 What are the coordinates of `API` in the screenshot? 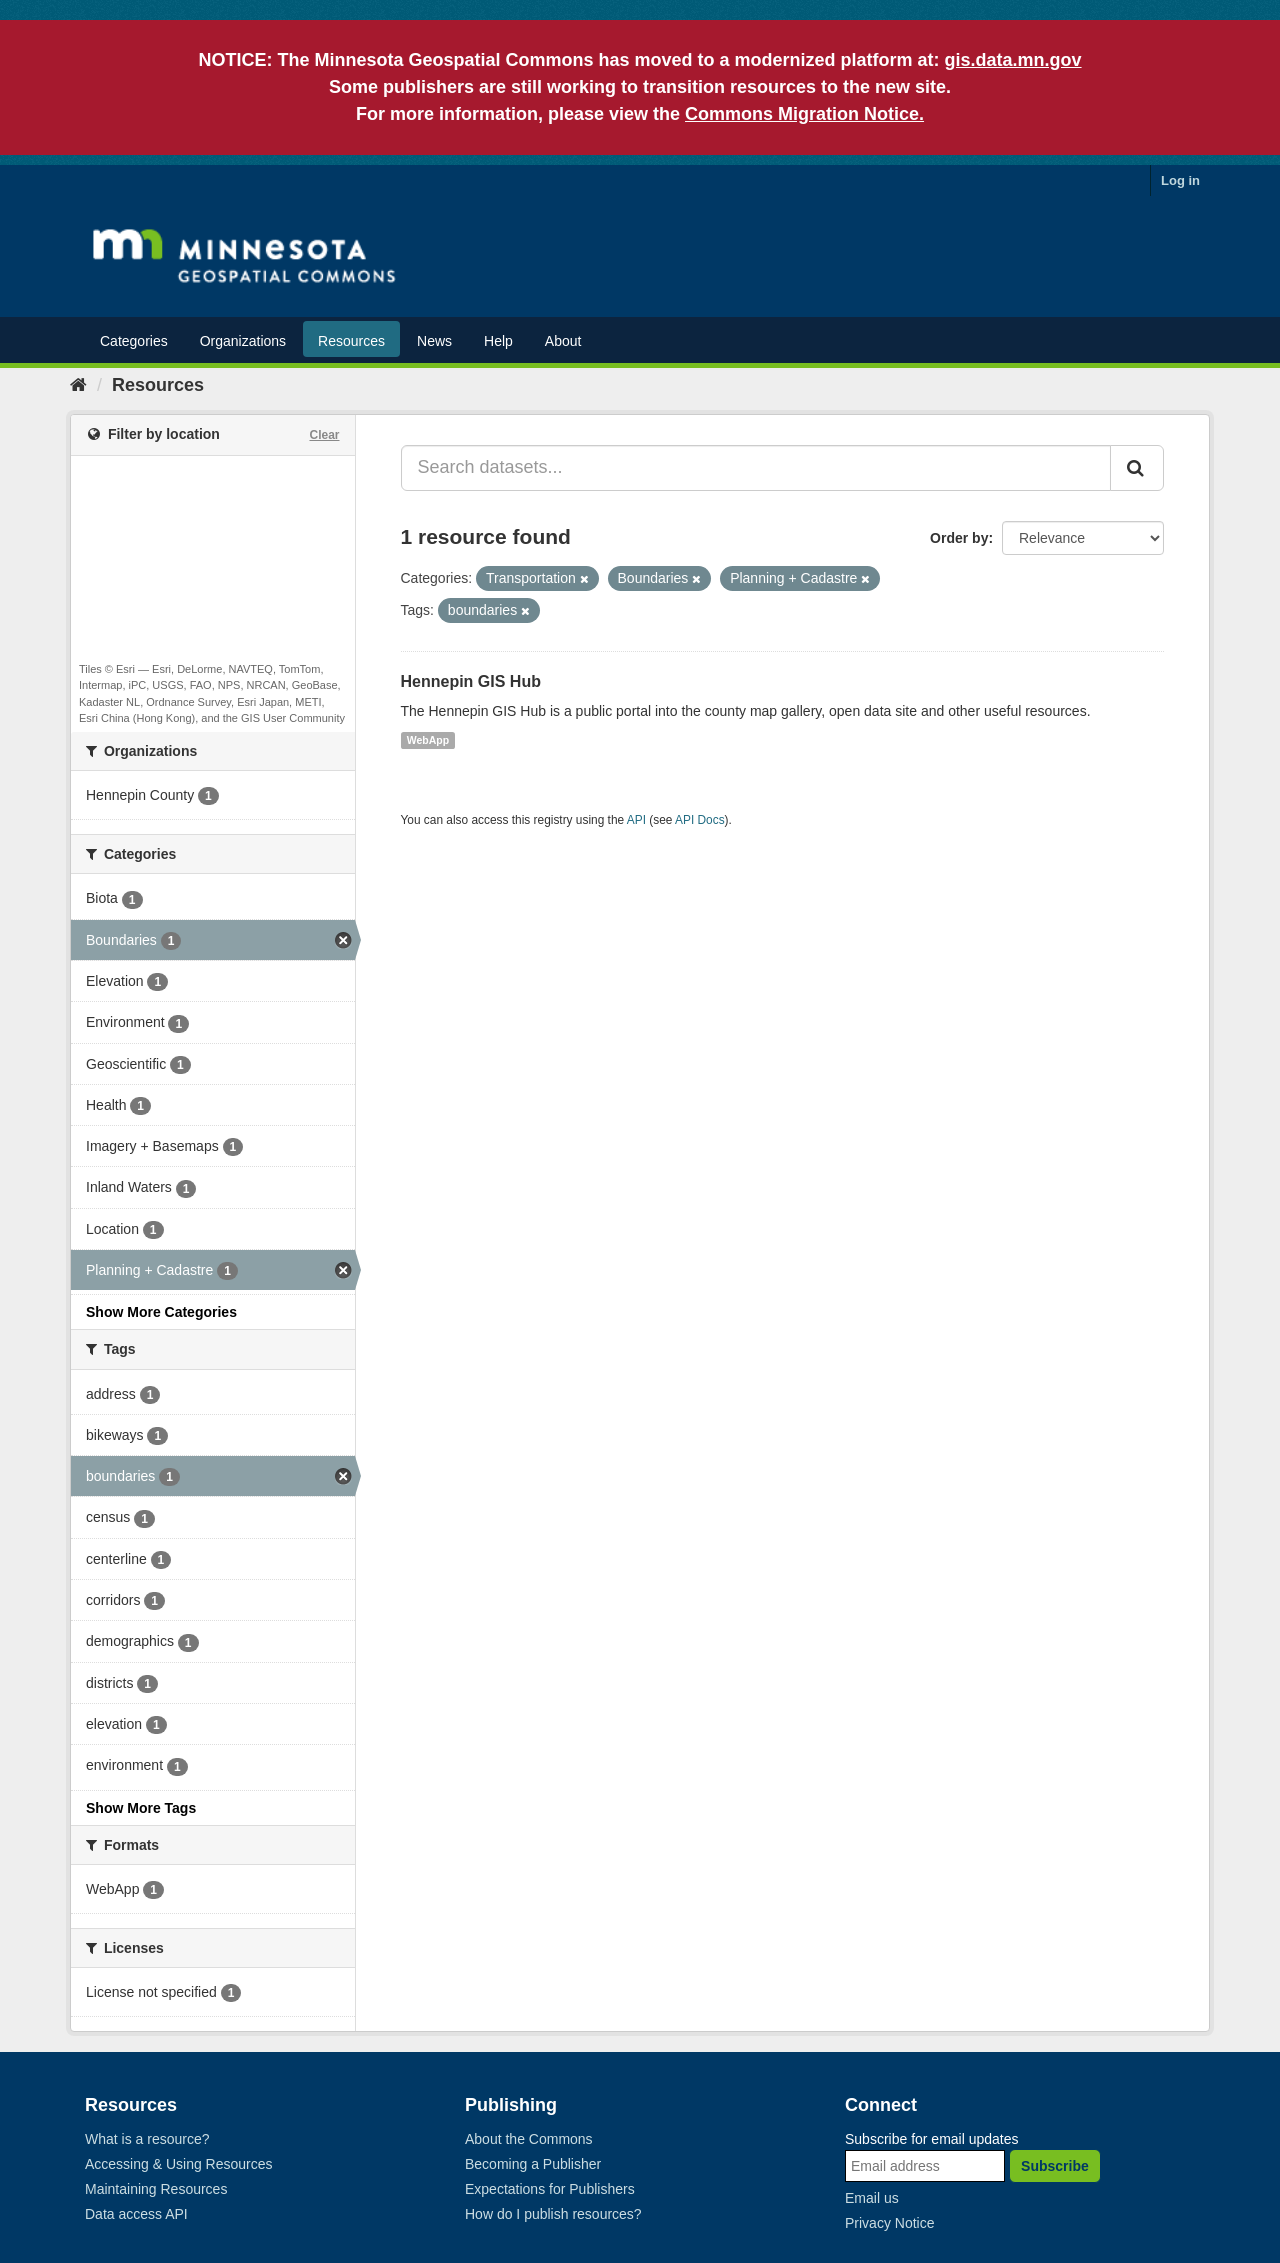 It's located at (636, 820).